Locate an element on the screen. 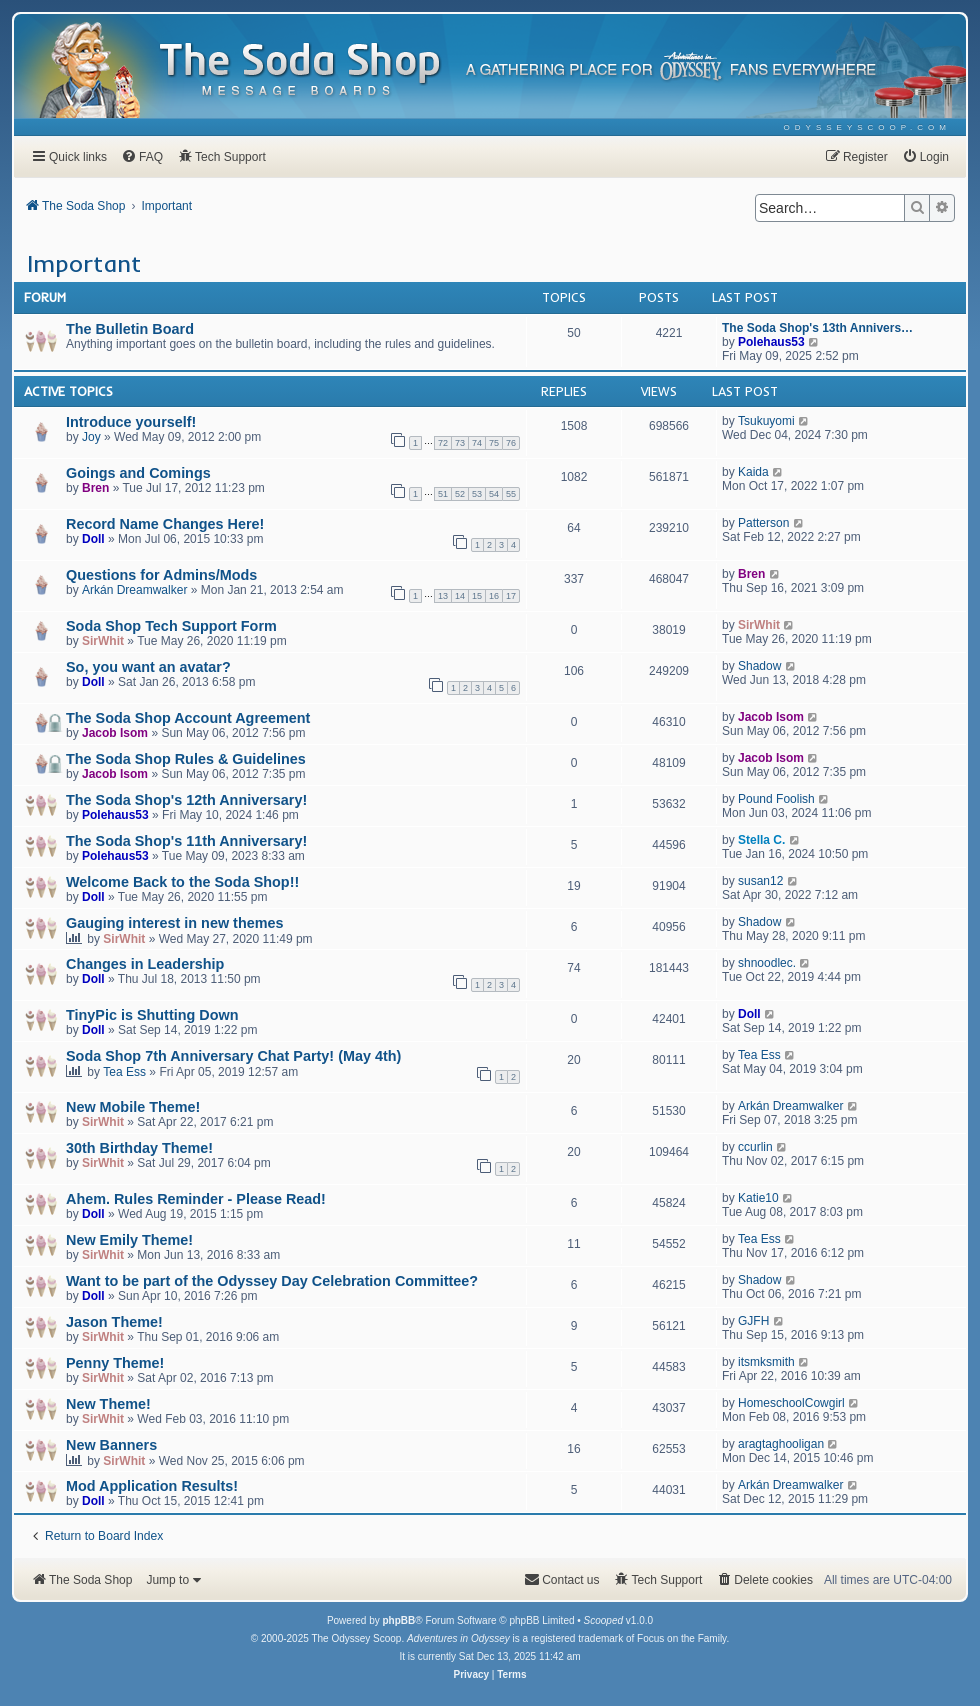  New Banners is located at coordinates (111, 1445).